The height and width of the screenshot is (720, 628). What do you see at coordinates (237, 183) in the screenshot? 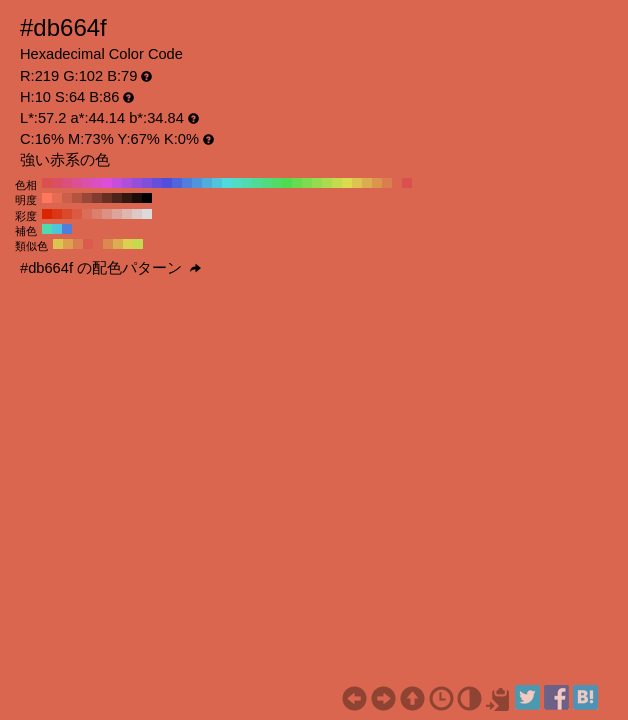
I see `#4fdbc4 H:170 S:64 B:86` at bounding box center [237, 183].